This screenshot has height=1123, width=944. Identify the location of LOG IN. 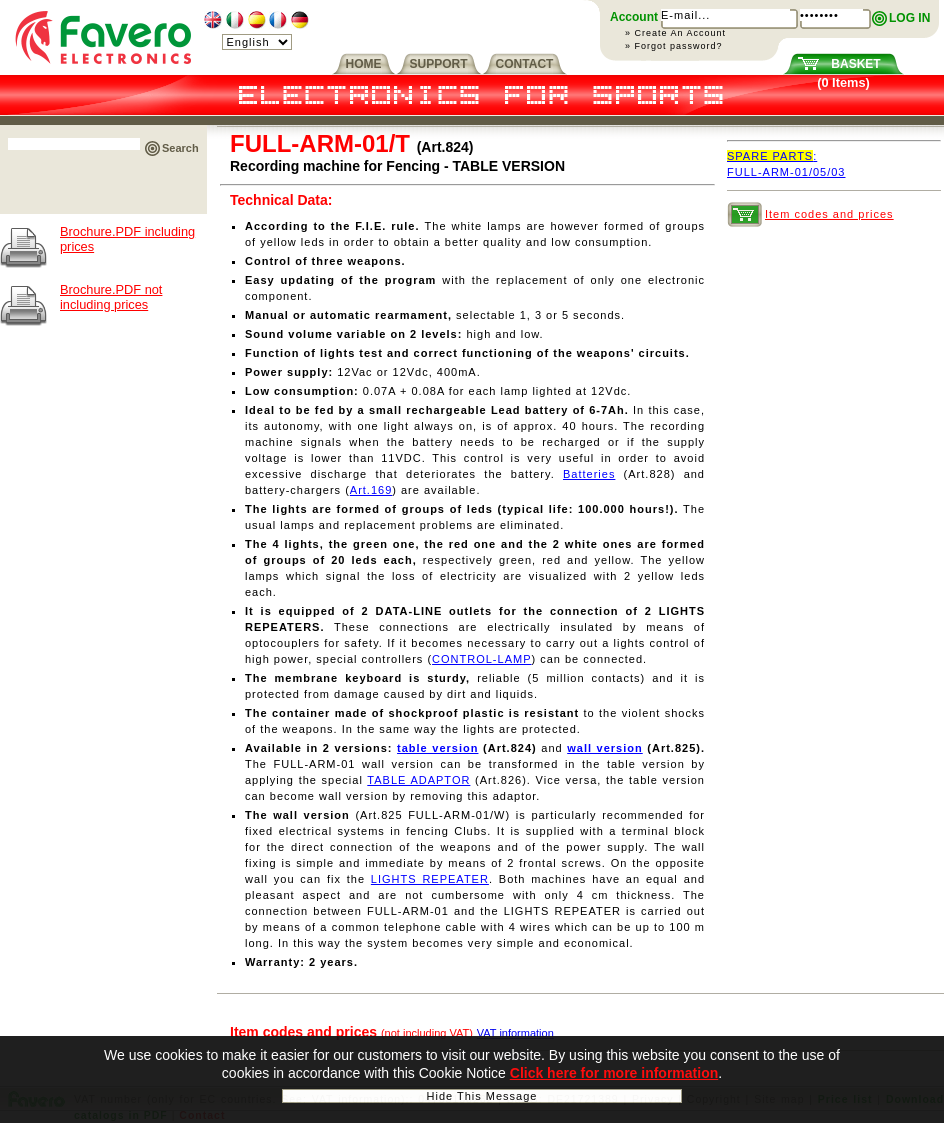
(909, 18).